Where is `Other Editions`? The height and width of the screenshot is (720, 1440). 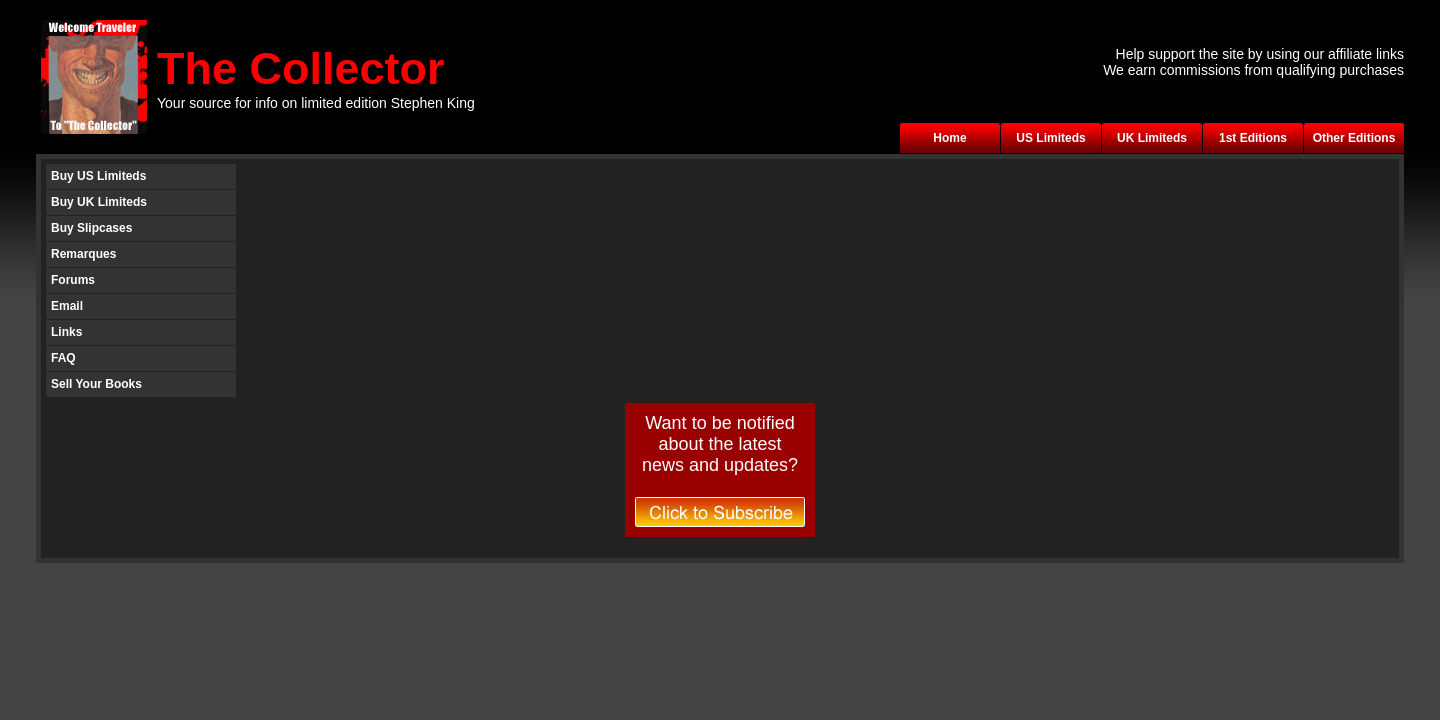 Other Editions is located at coordinates (1354, 138).